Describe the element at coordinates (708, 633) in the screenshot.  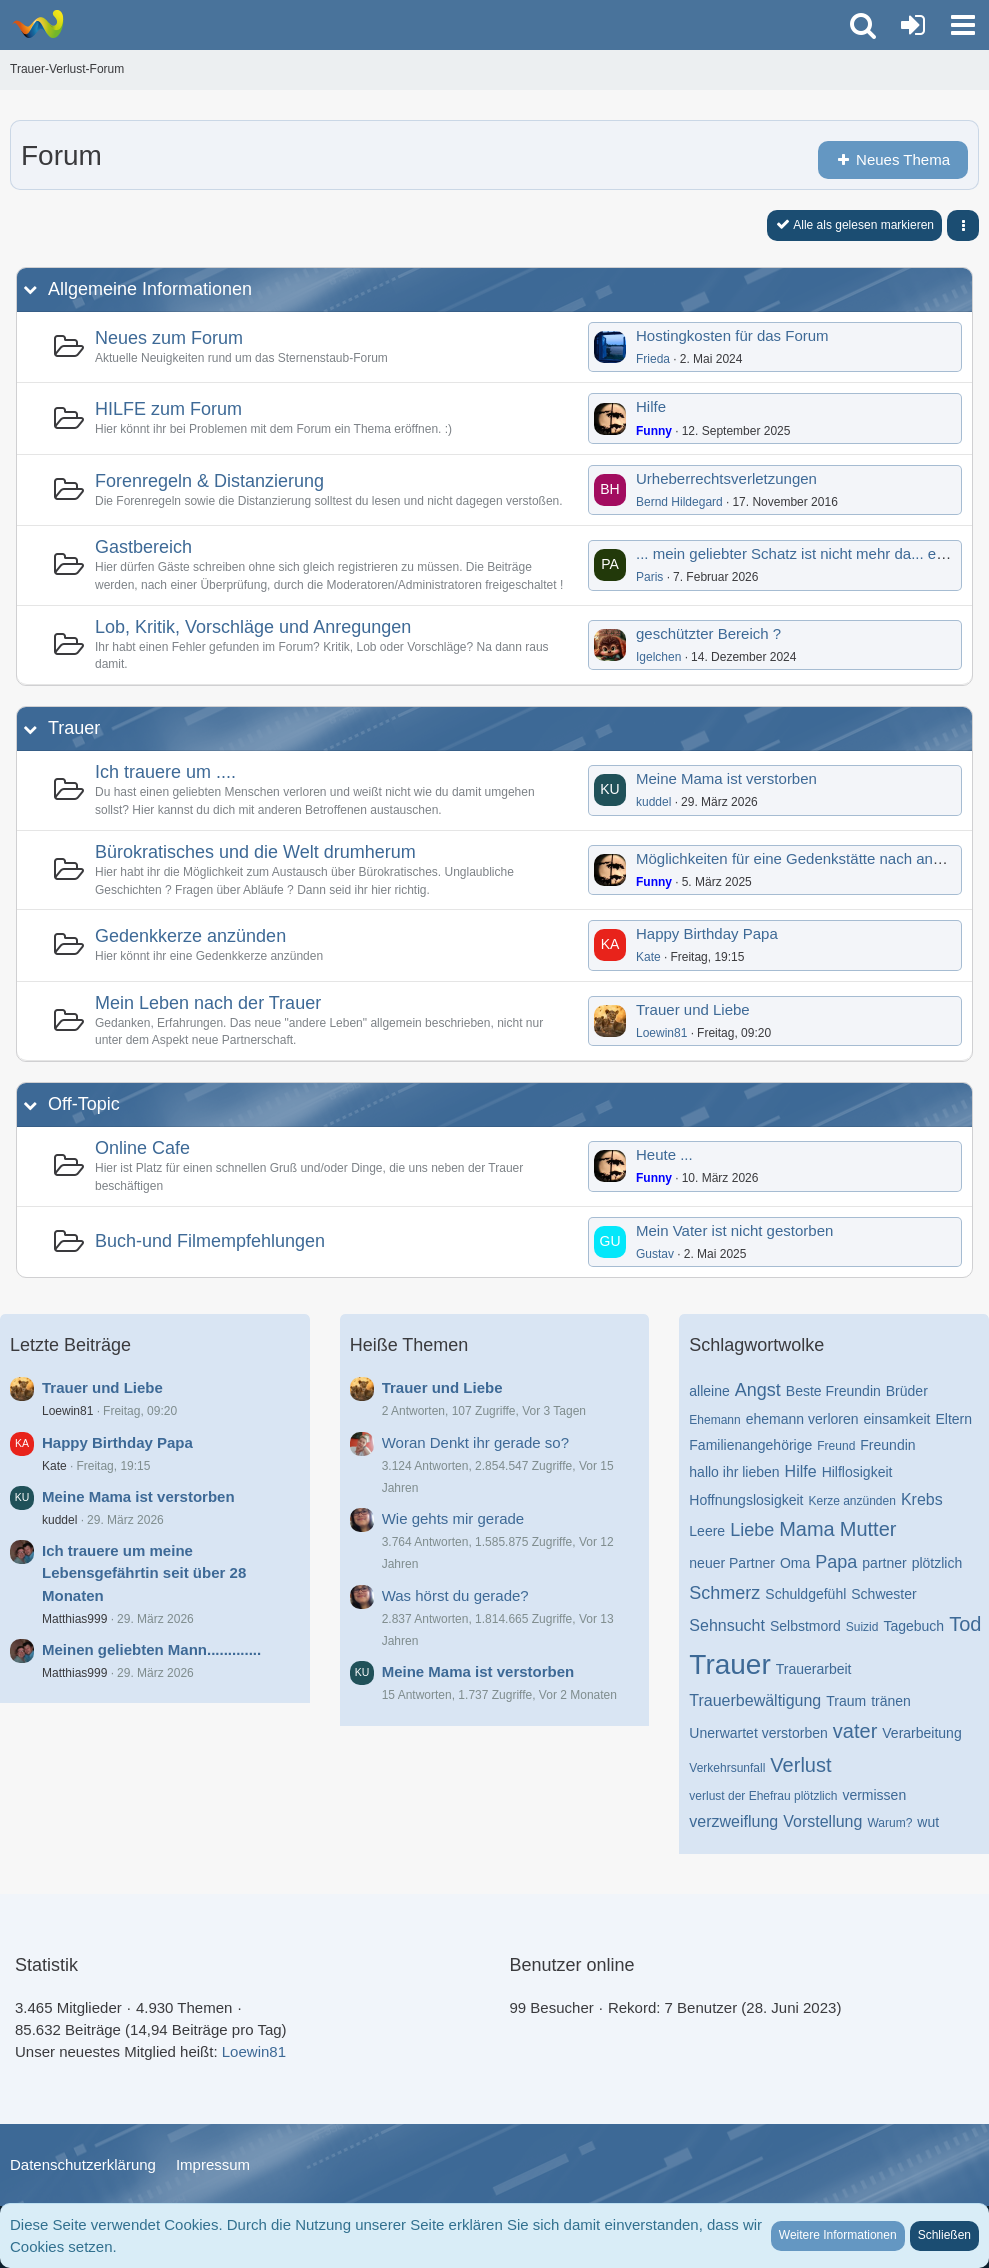
I see `geschützter Bereich ?` at that location.